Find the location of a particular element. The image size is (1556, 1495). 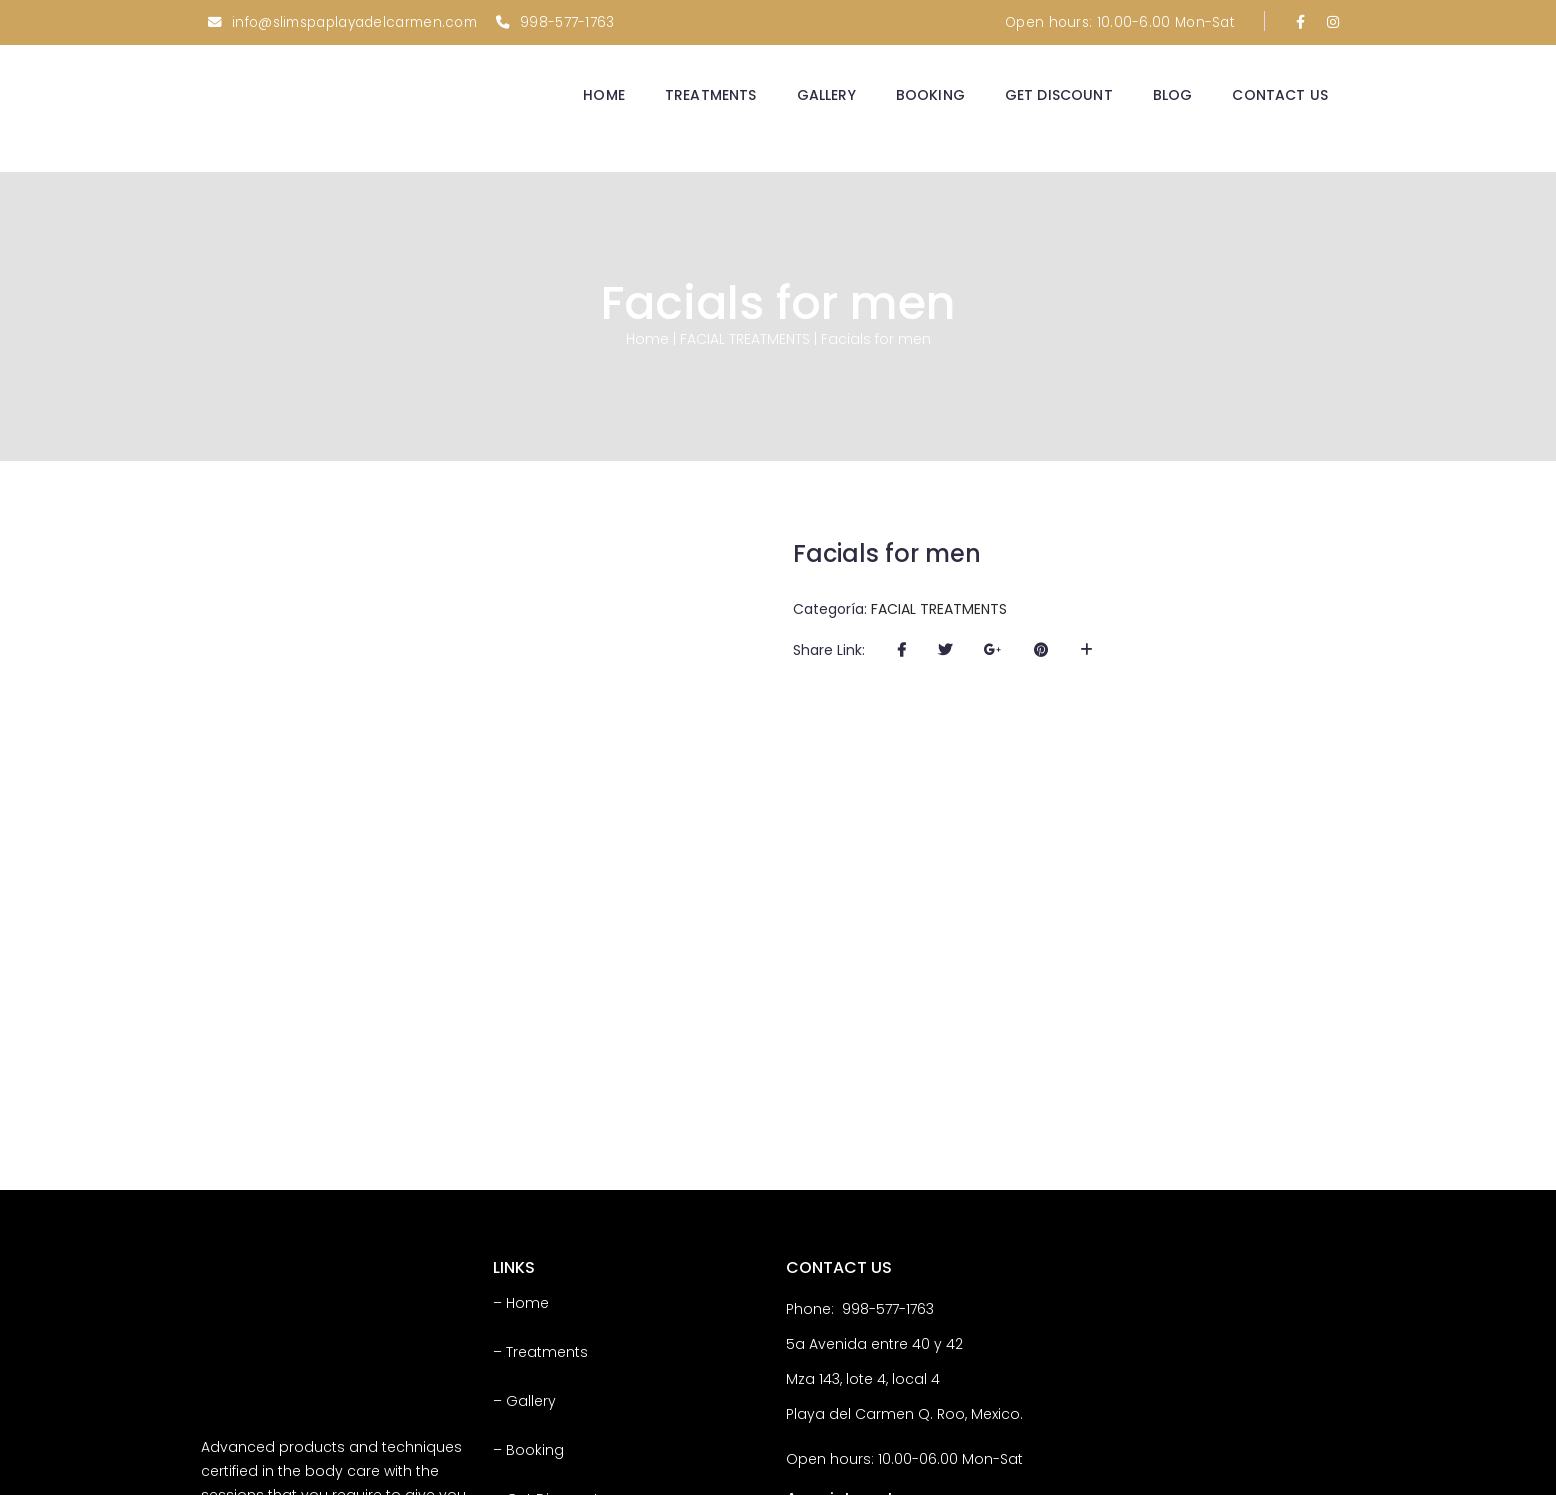

CONTACT US is located at coordinates (1280, 95).